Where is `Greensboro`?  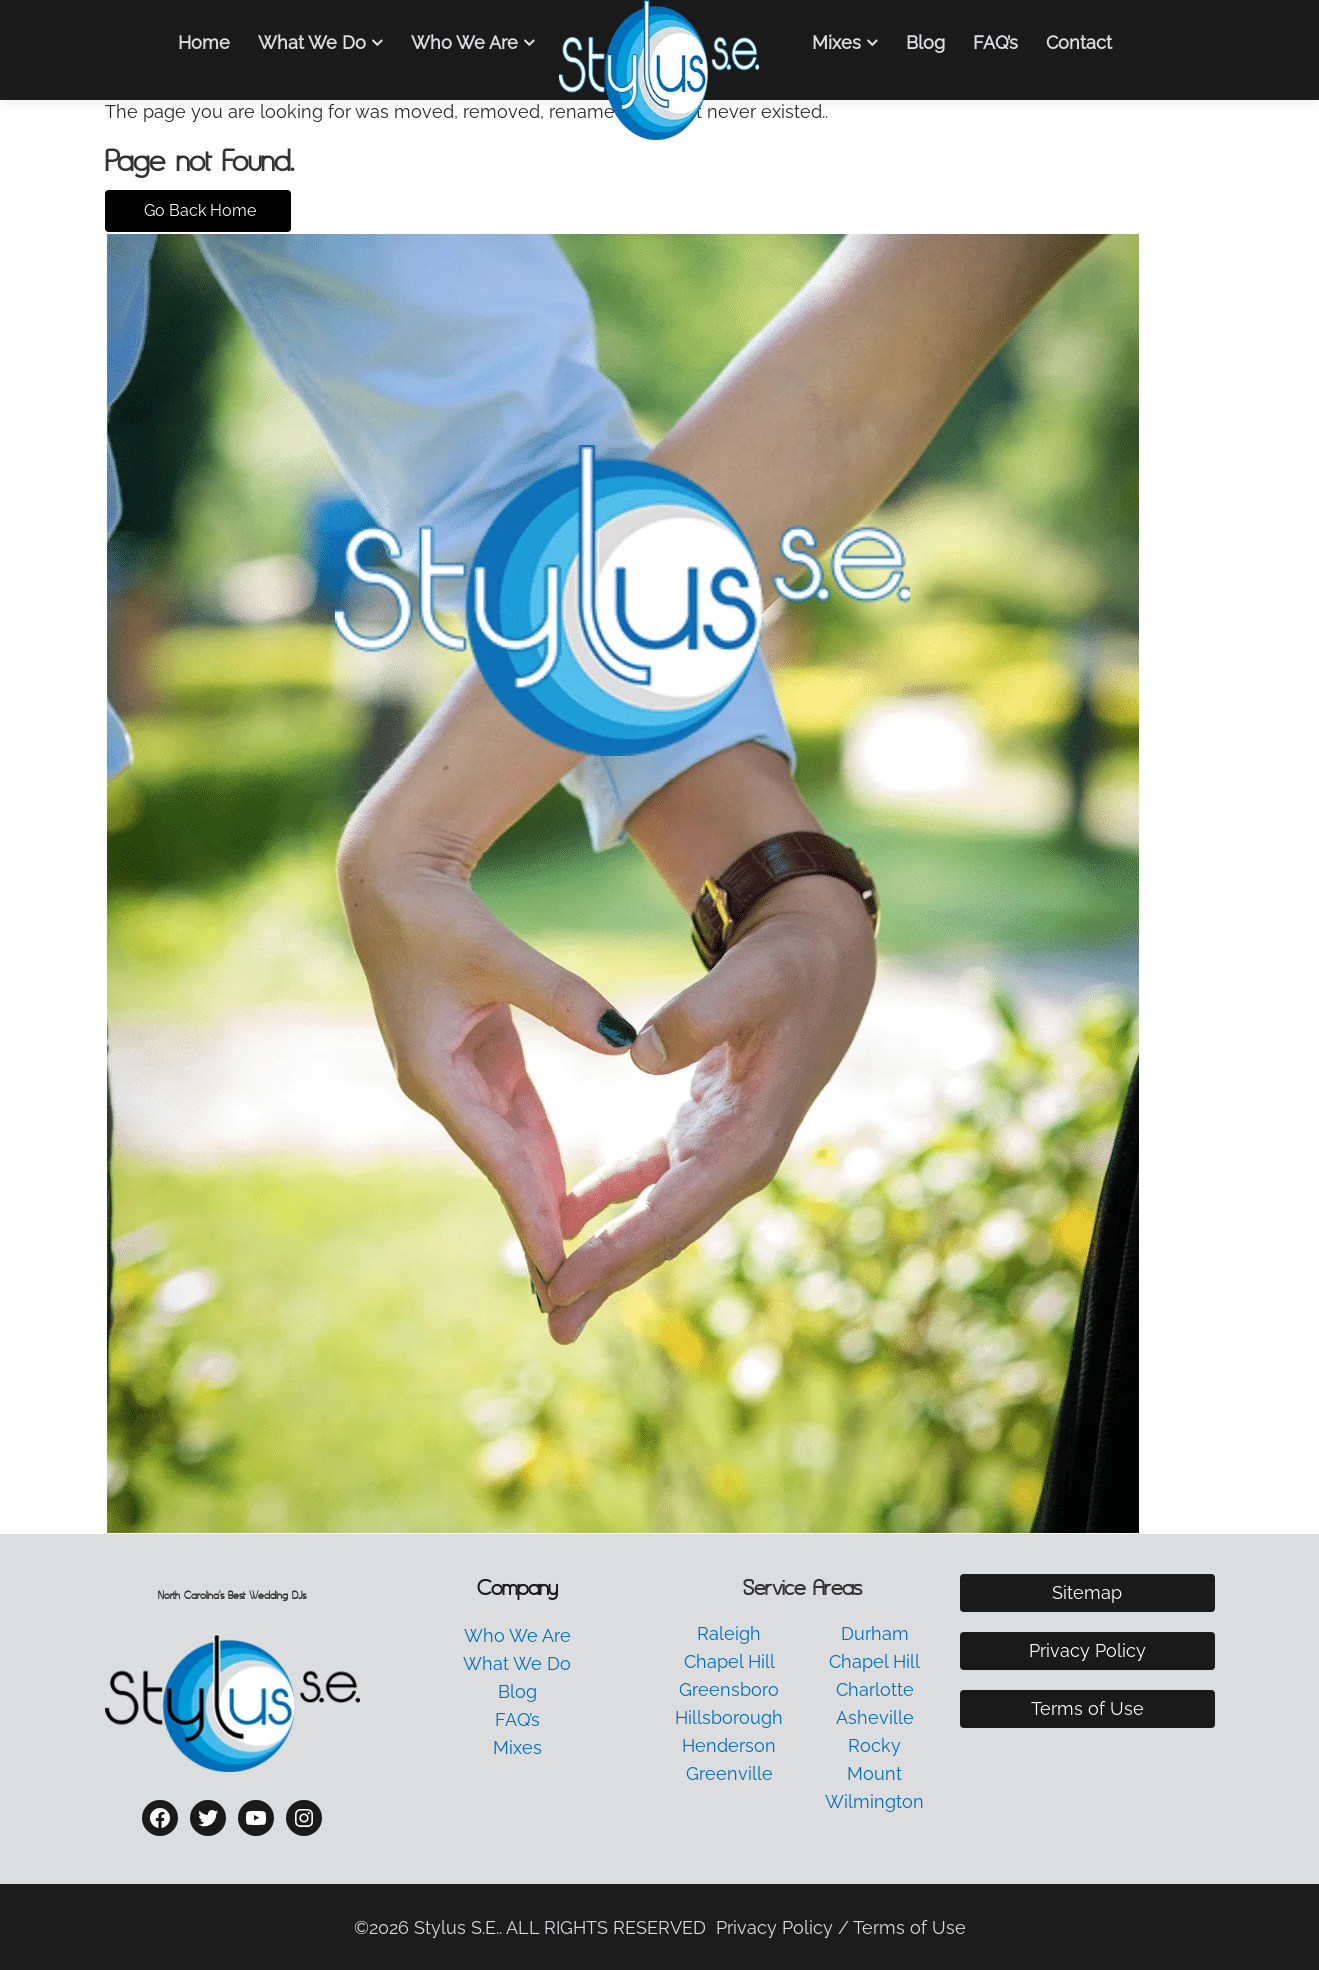 Greensboro is located at coordinates (729, 1689).